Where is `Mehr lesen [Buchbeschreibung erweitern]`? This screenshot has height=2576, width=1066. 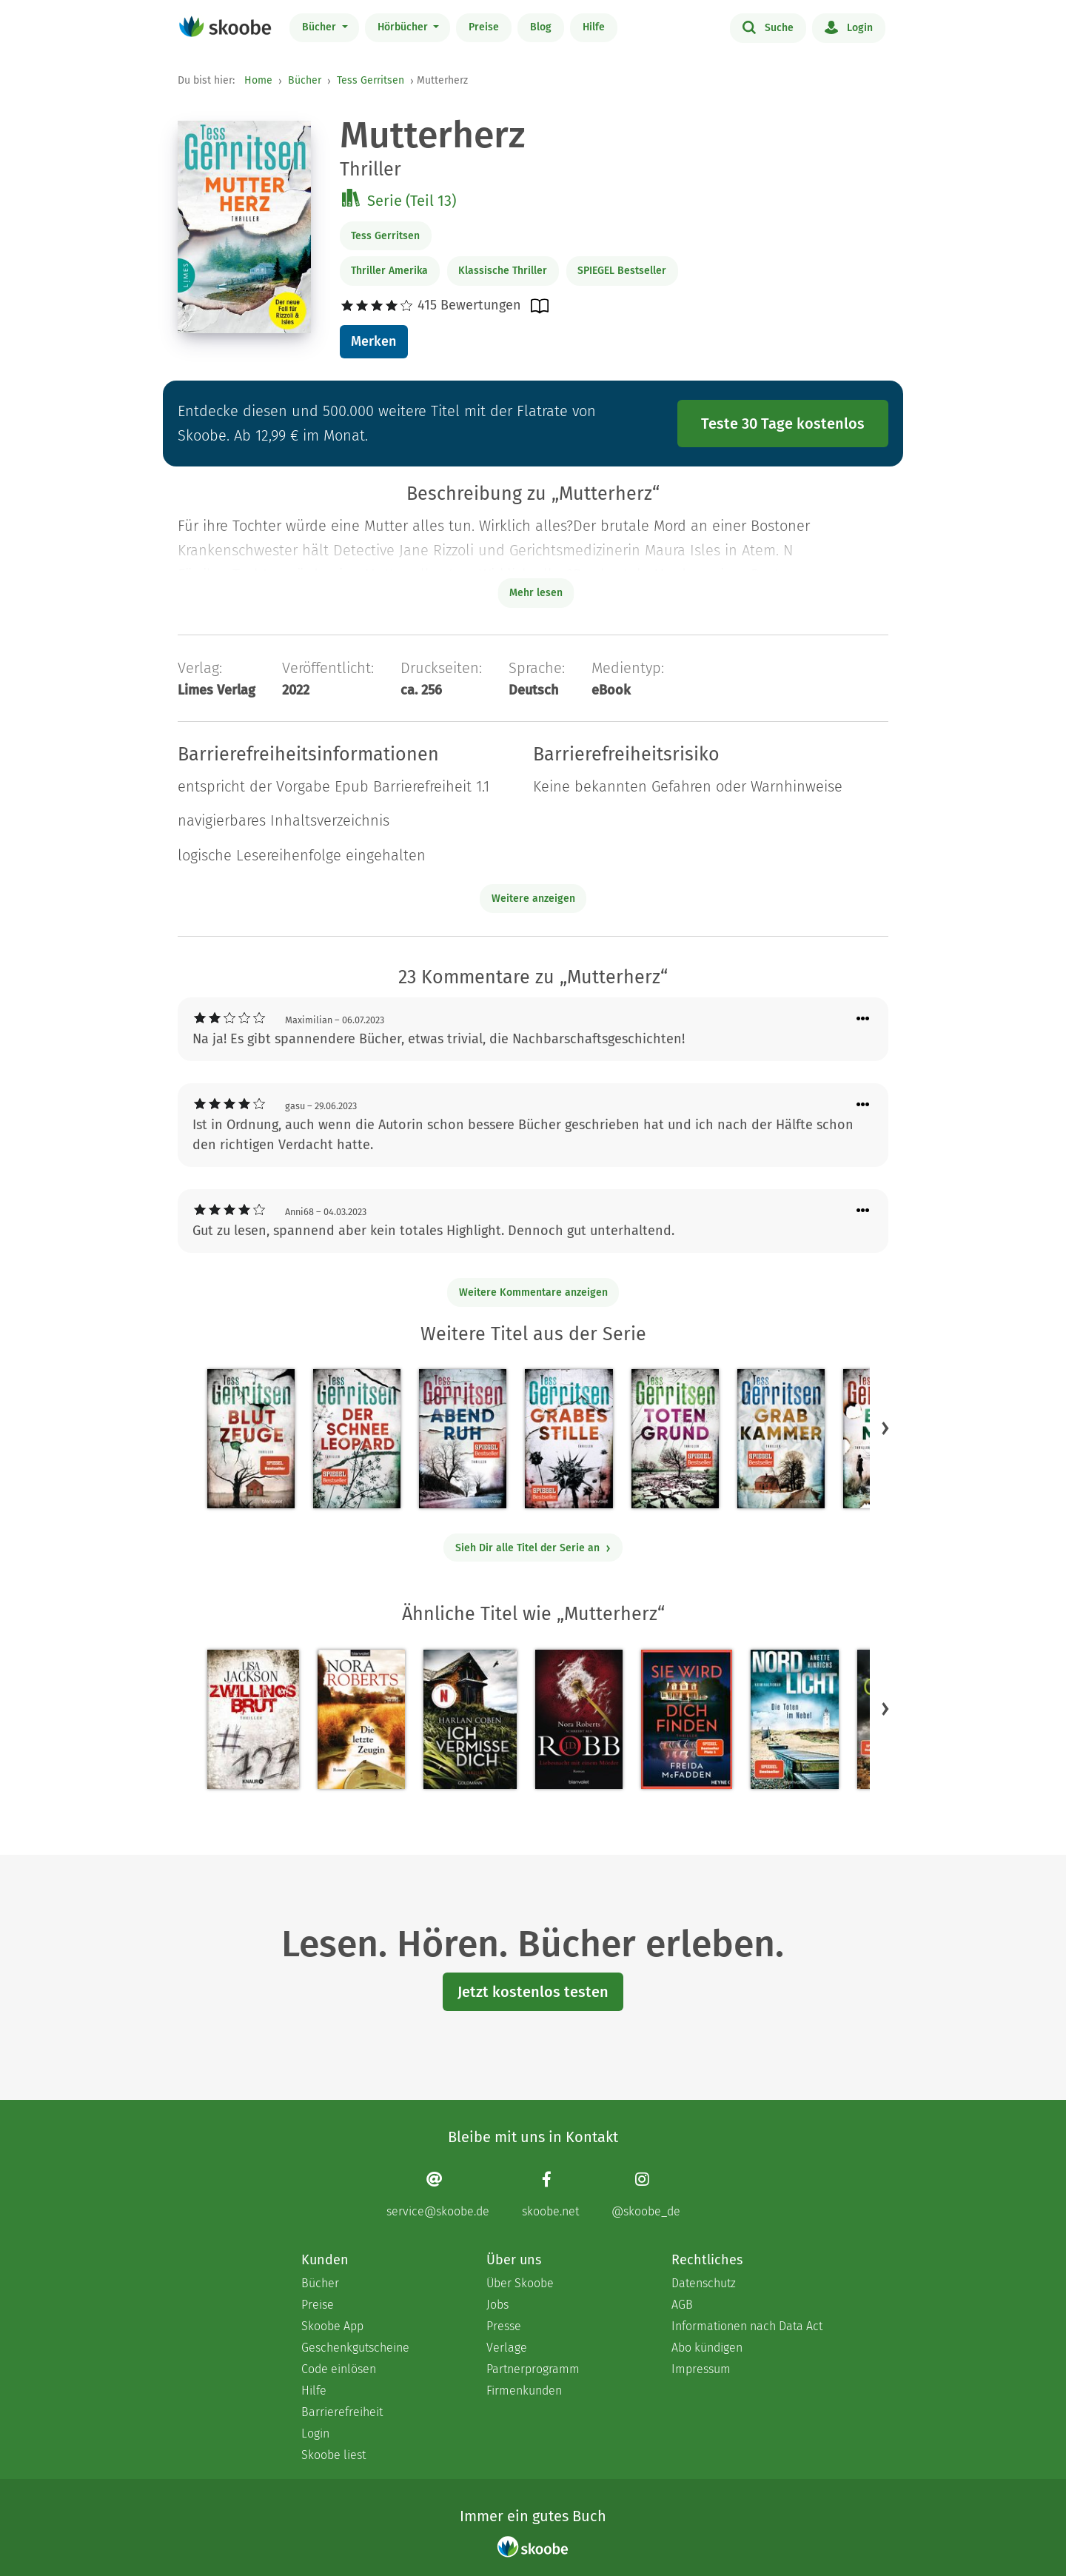
Mehr lesen [Buchbeschreibung erweitern] is located at coordinates (536, 592).